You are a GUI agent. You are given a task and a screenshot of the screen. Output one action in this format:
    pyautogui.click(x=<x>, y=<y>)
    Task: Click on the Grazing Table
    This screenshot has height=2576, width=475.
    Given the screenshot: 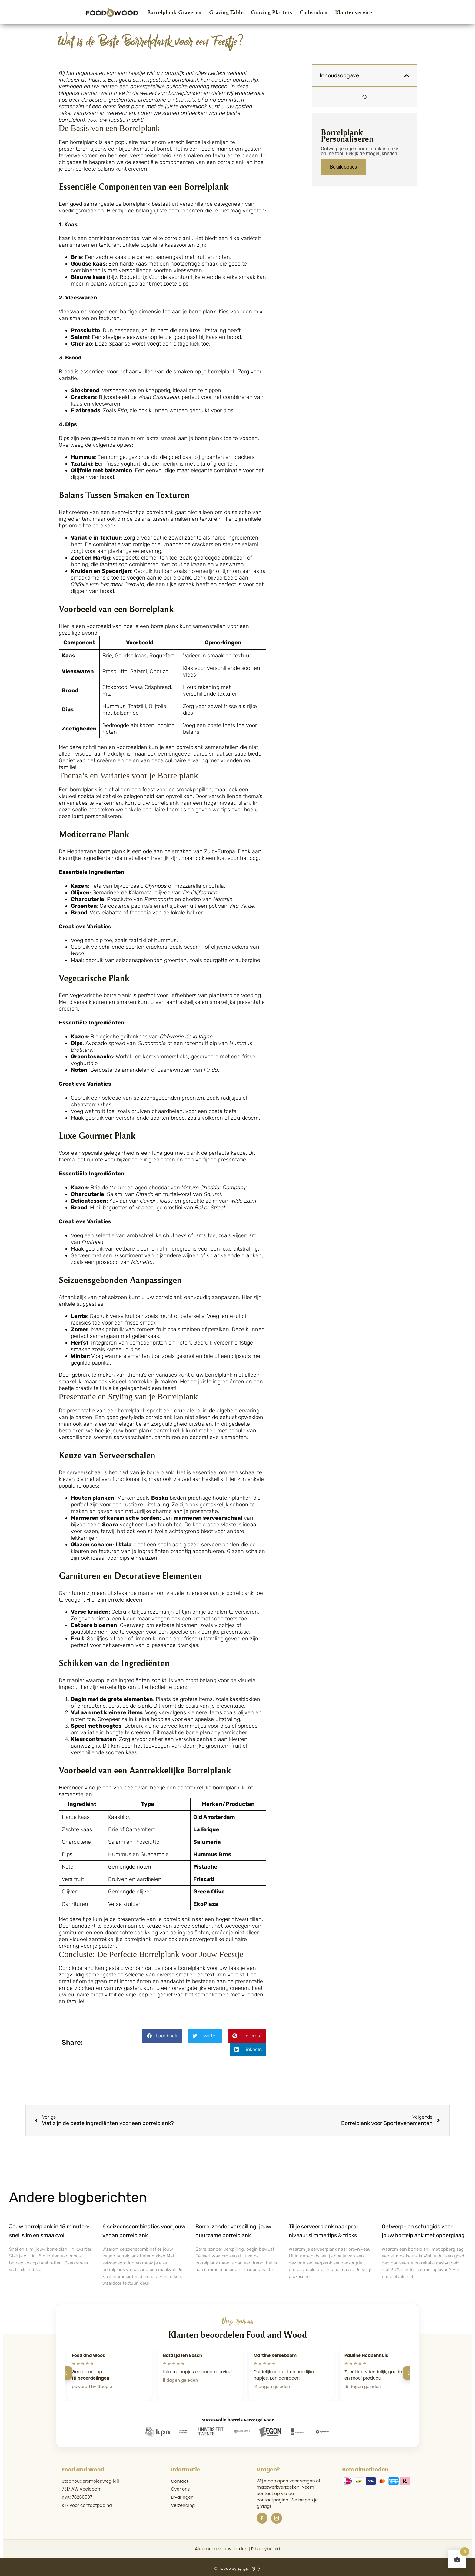 What is the action you would take?
    pyautogui.click(x=226, y=12)
    